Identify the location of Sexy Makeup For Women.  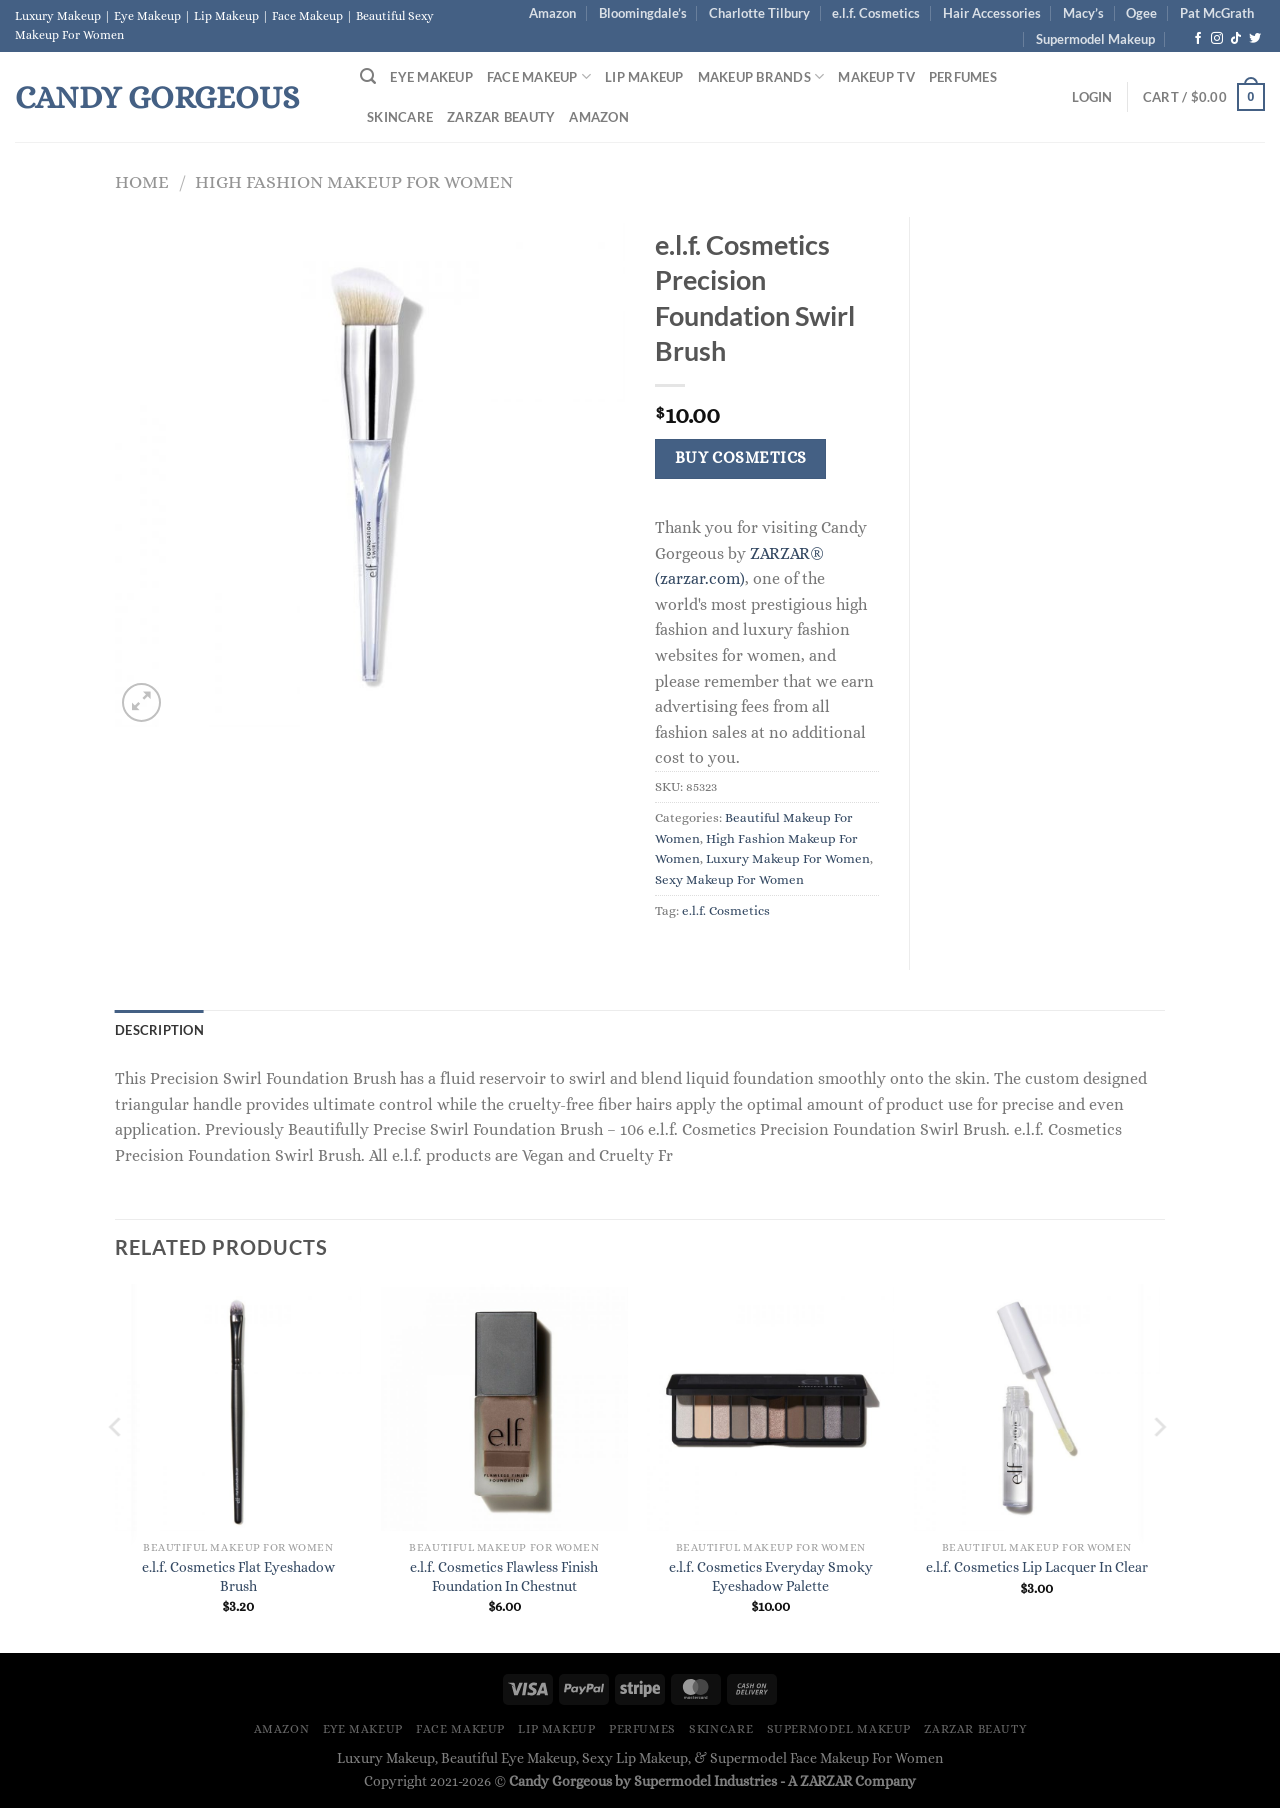
(729, 879).